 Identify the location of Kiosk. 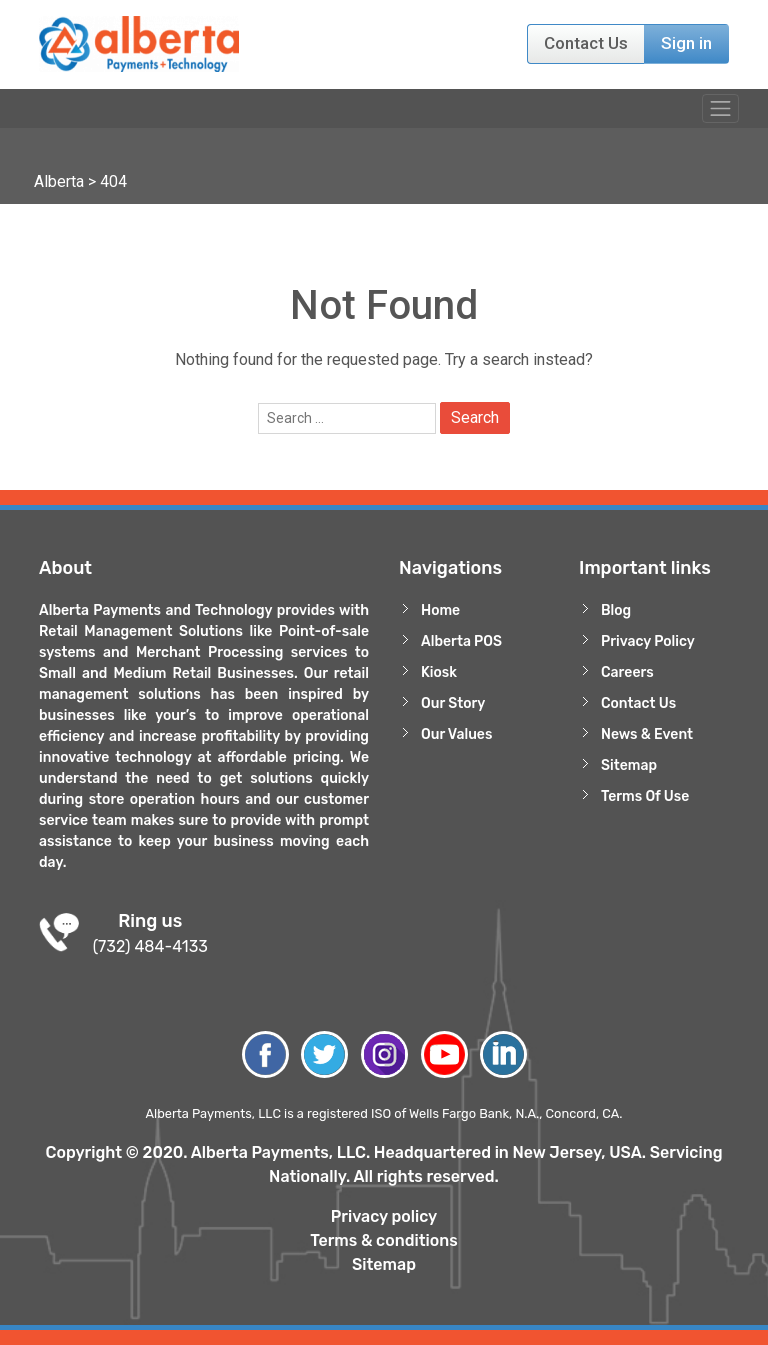
(439, 672).